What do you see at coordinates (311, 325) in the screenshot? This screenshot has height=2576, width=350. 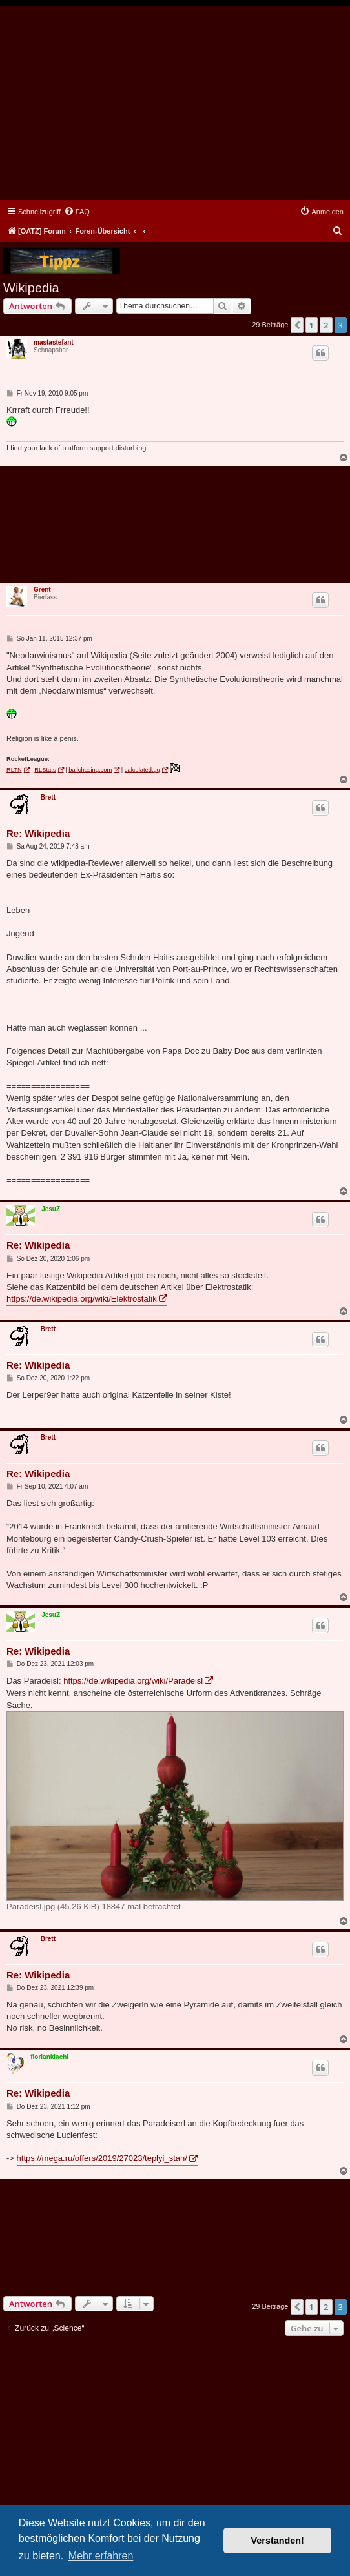 I see `1 [button]` at bounding box center [311, 325].